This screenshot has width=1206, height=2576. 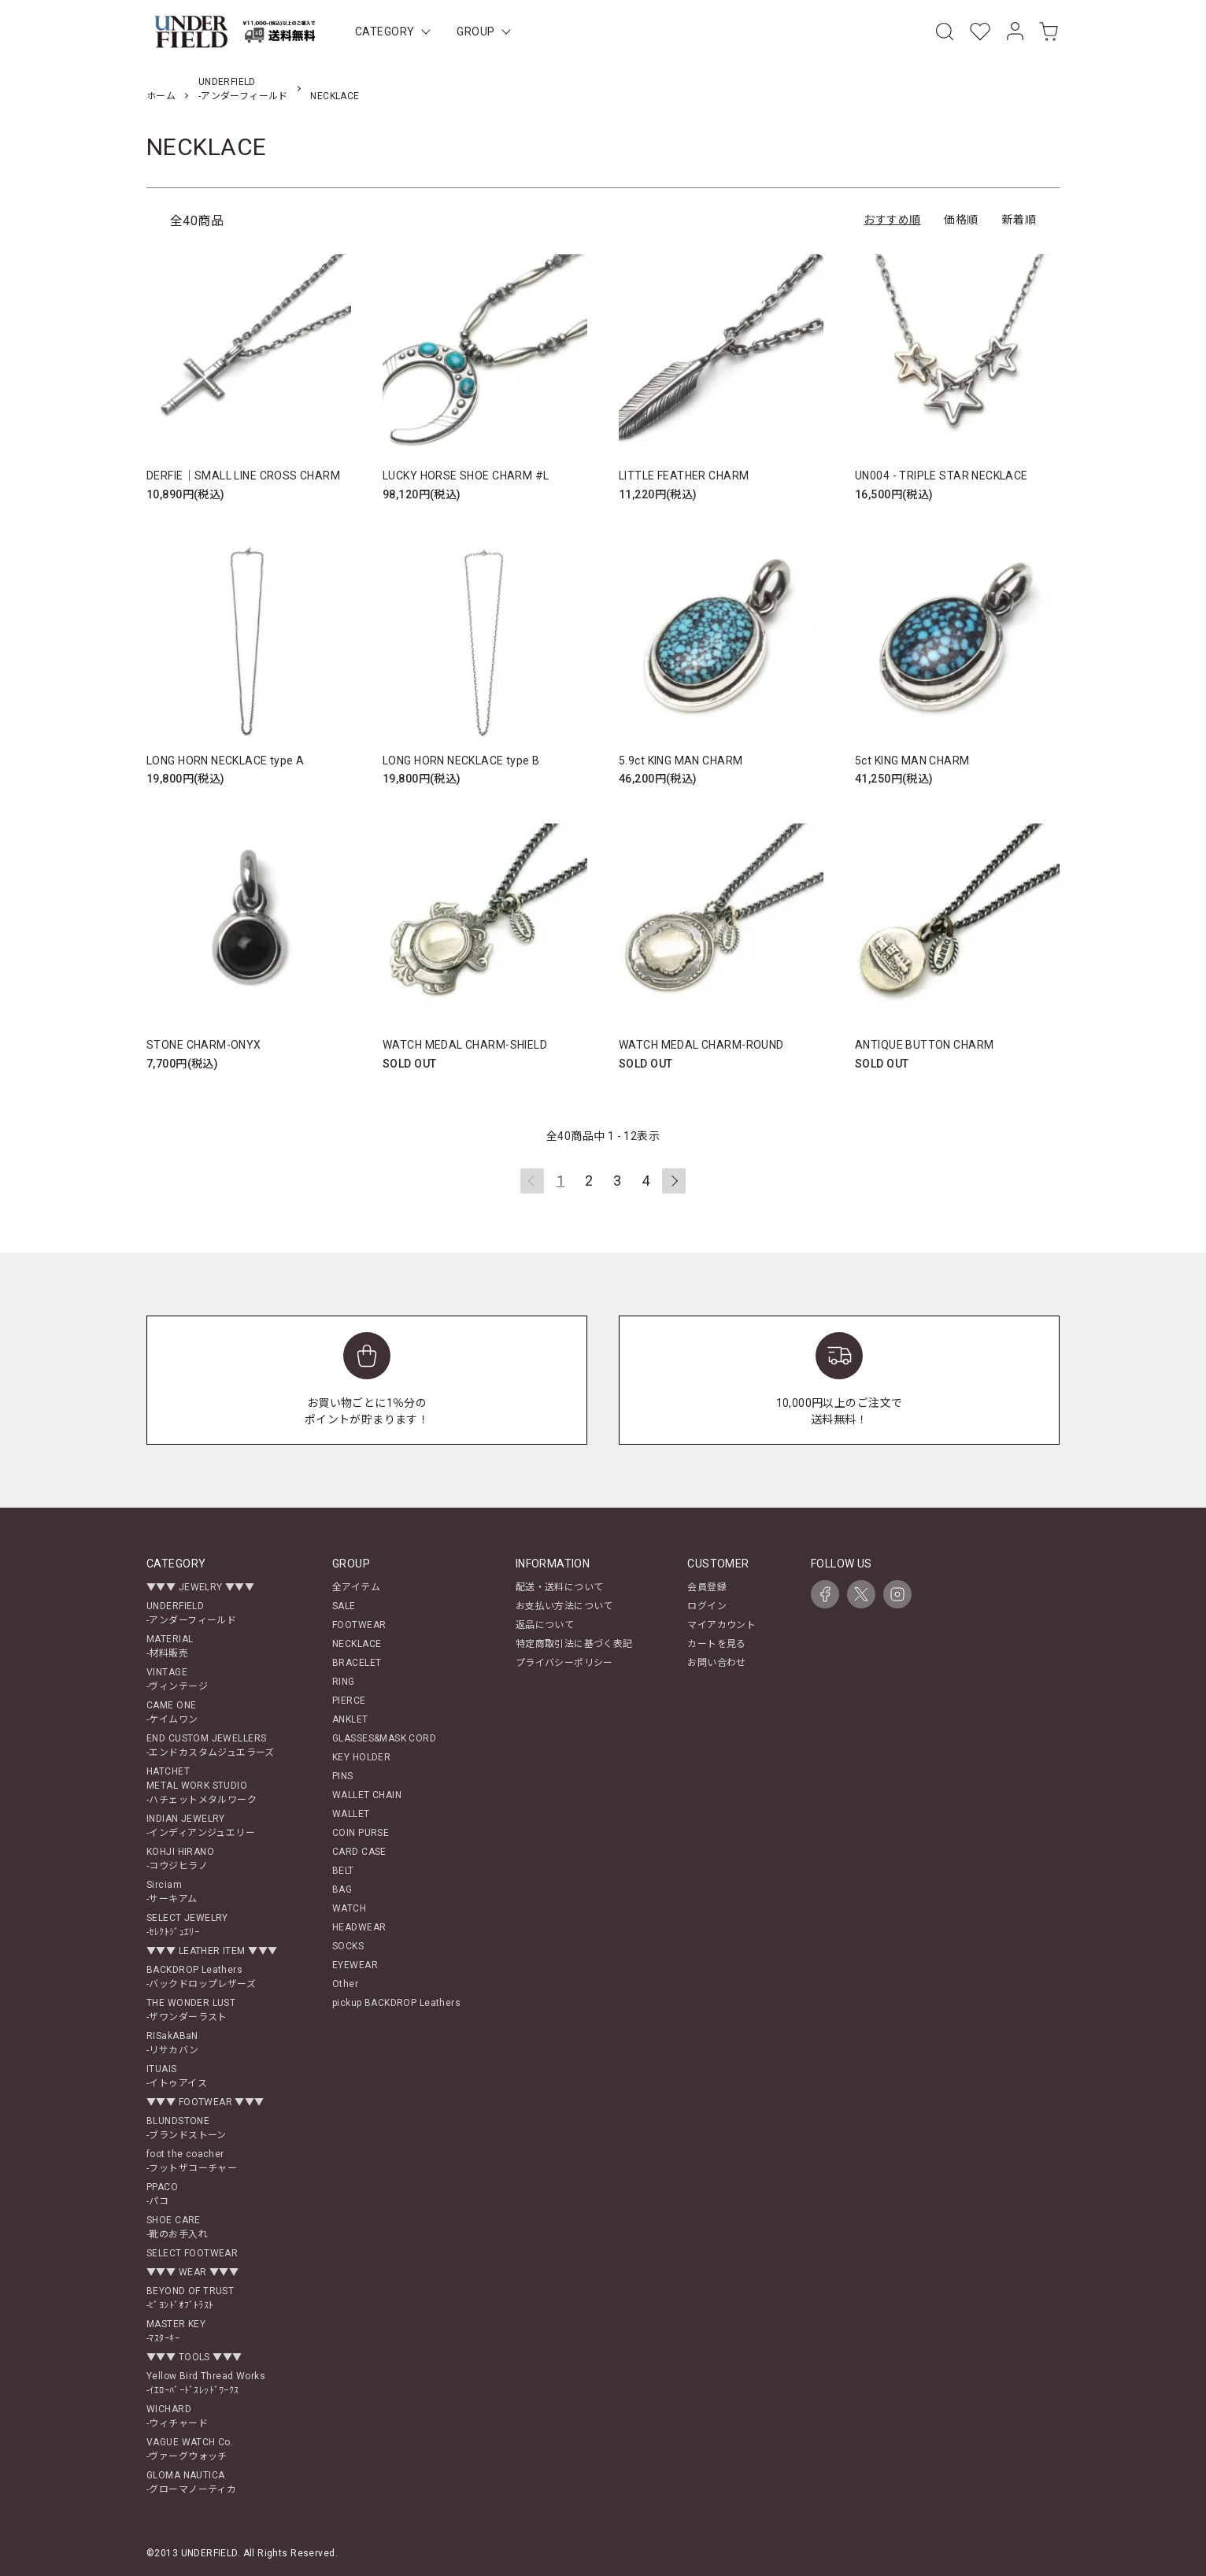 I want to click on SHOE CARE-靴のお手入れ, so click(x=177, y=2227).